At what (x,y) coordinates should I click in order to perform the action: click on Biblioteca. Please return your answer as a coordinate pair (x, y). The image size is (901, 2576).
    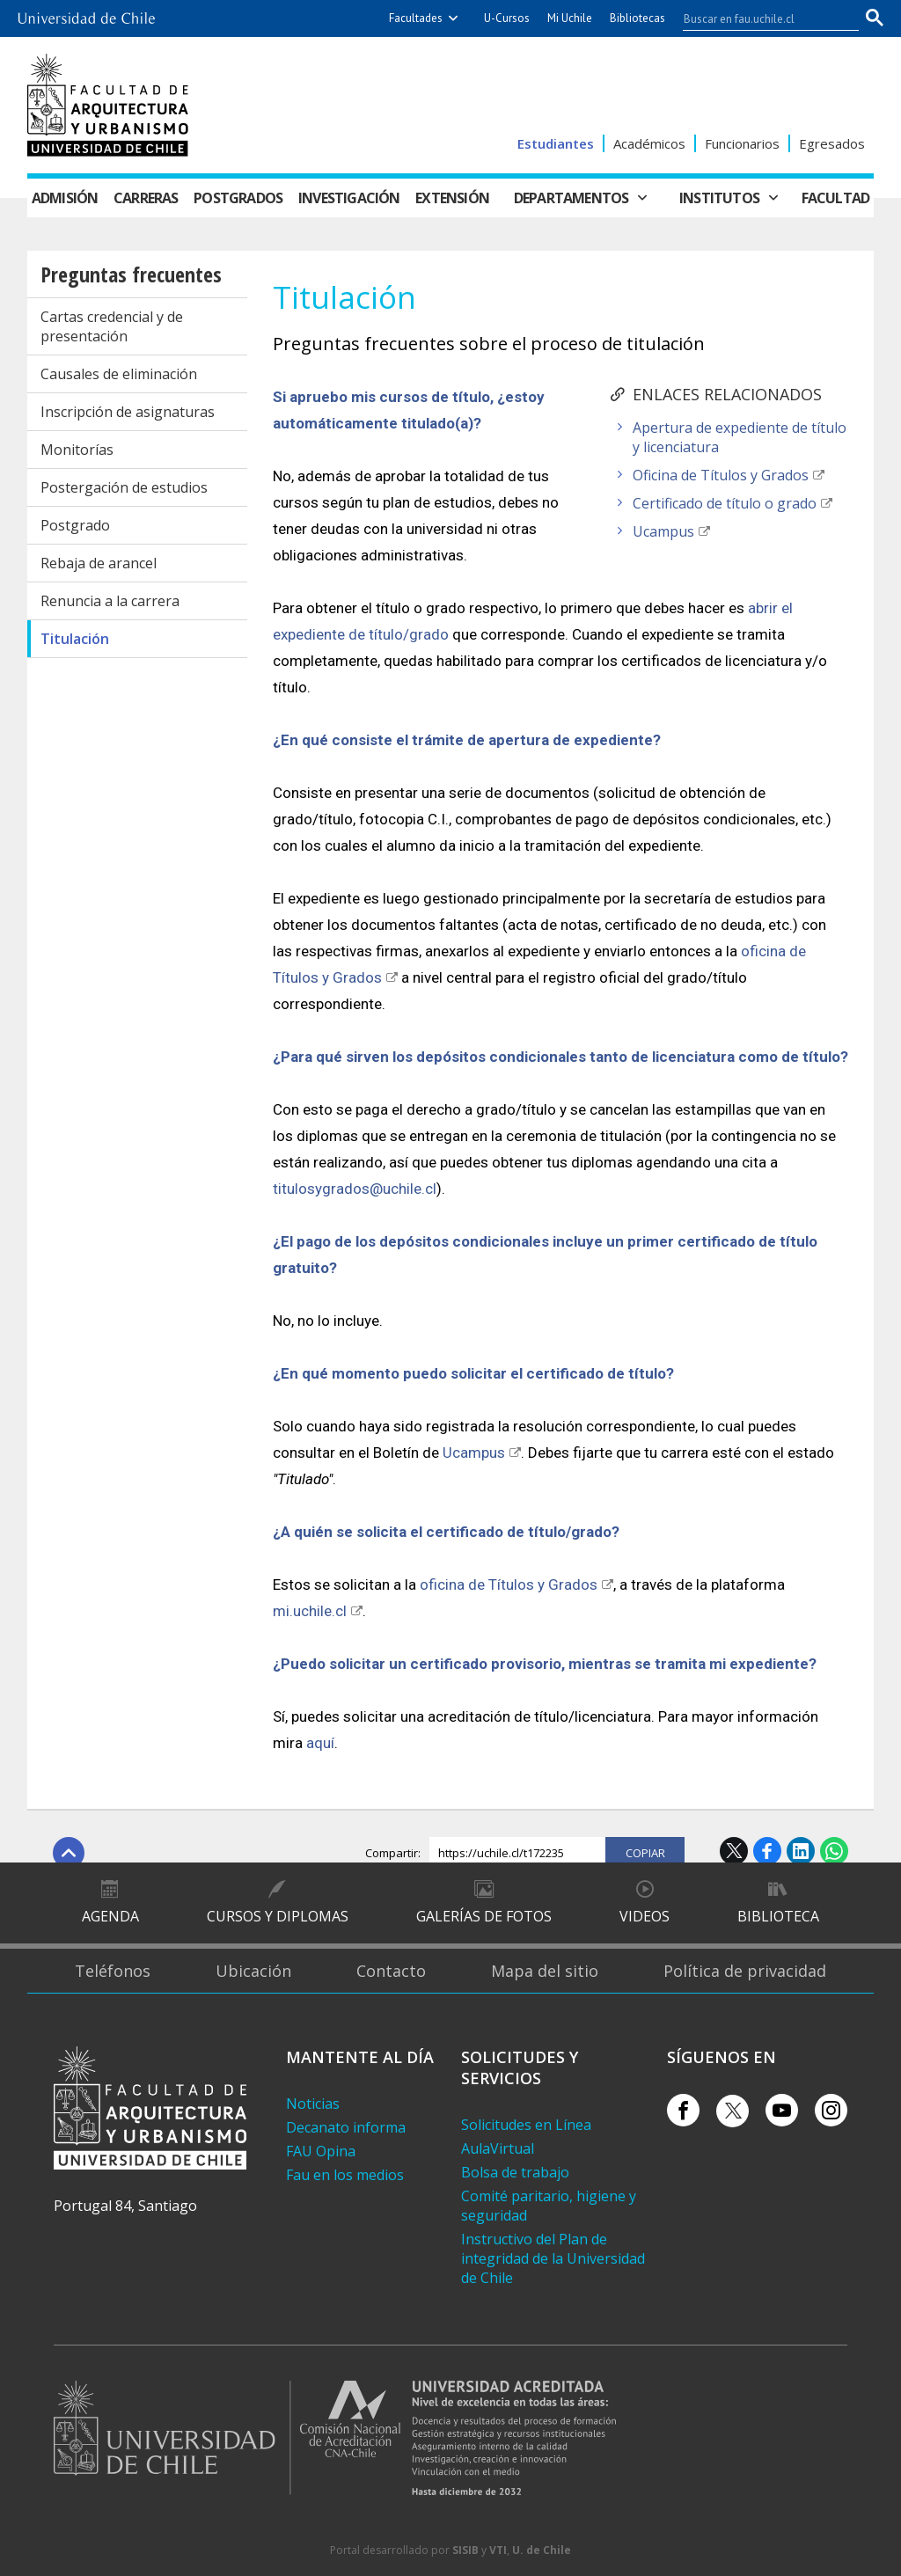
    Looking at the image, I should click on (778, 1916).